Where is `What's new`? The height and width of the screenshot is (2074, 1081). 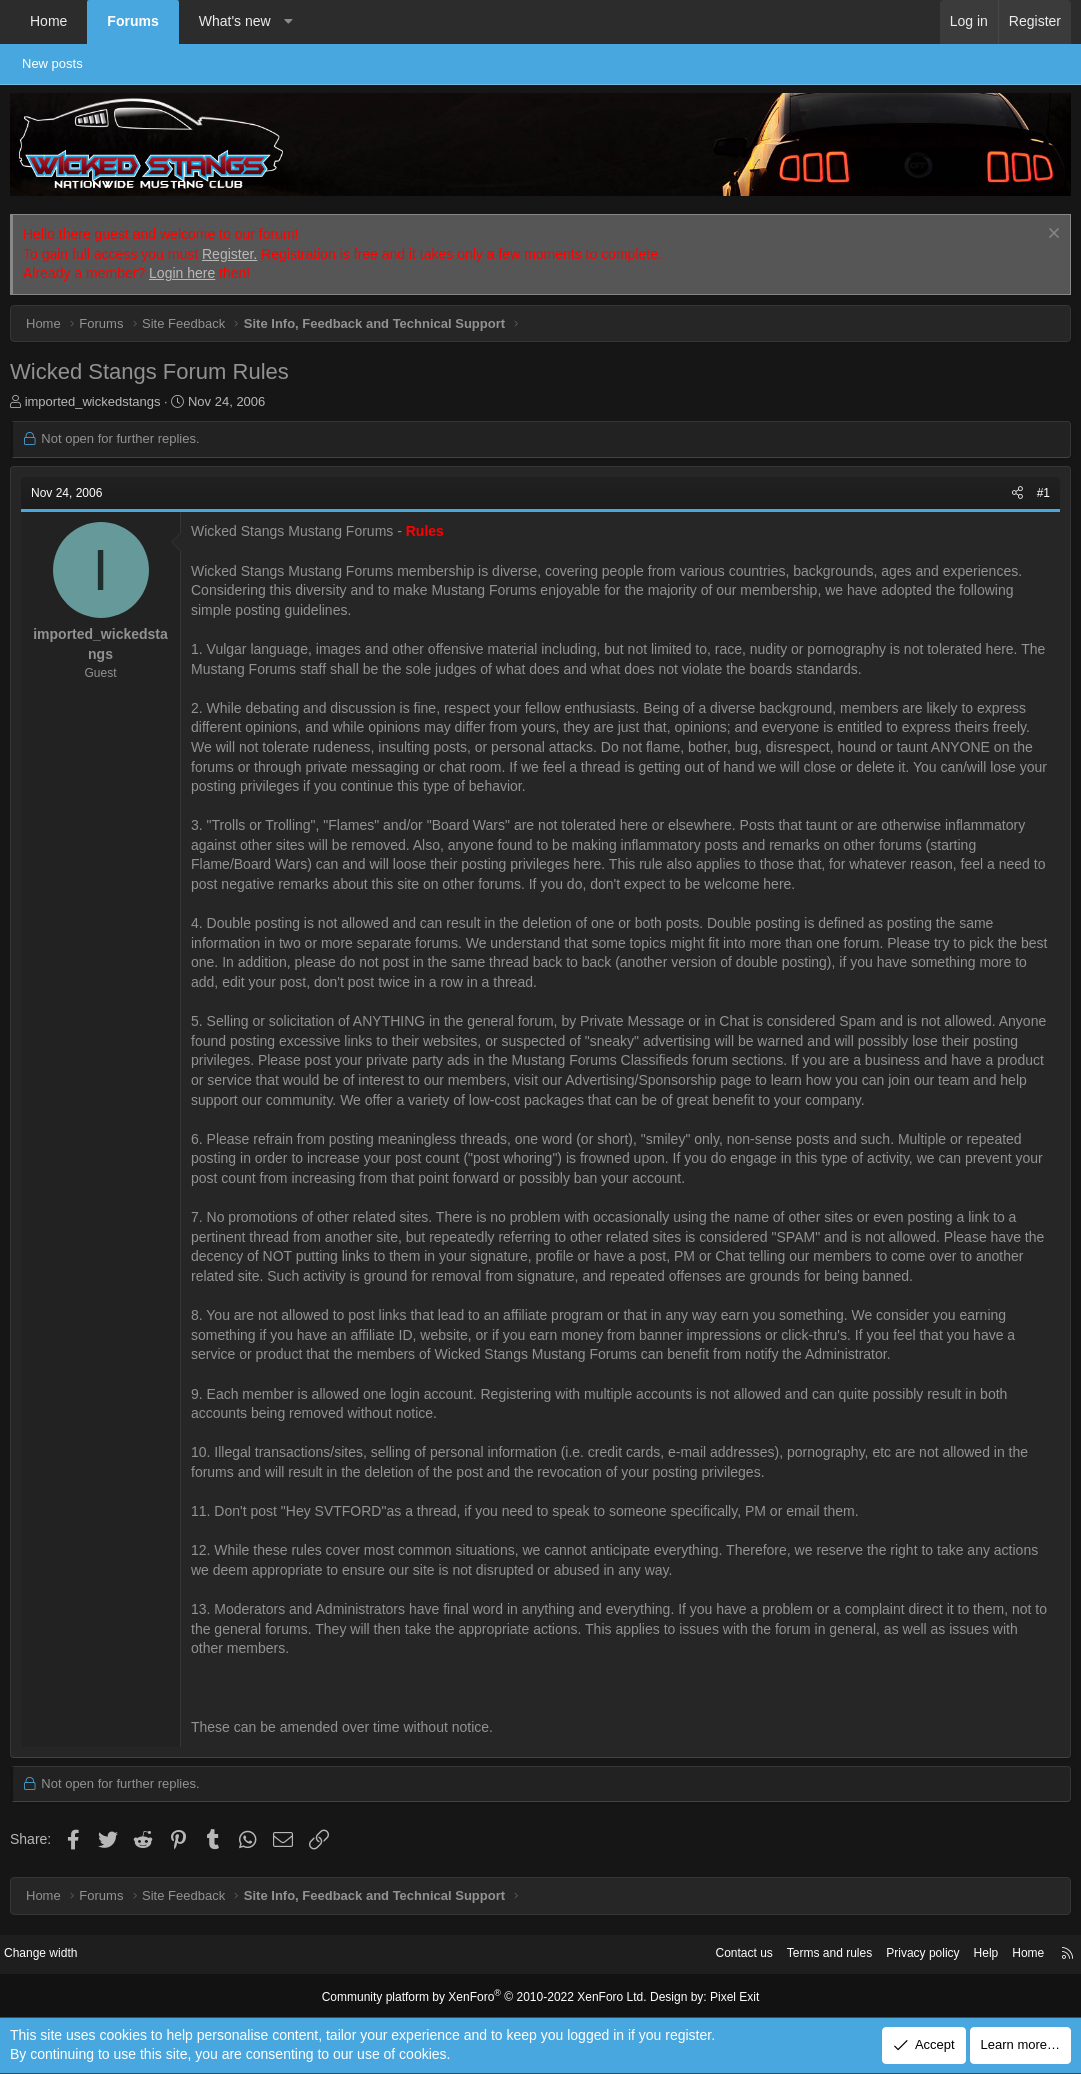 What's new is located at coordinates (235, 21).